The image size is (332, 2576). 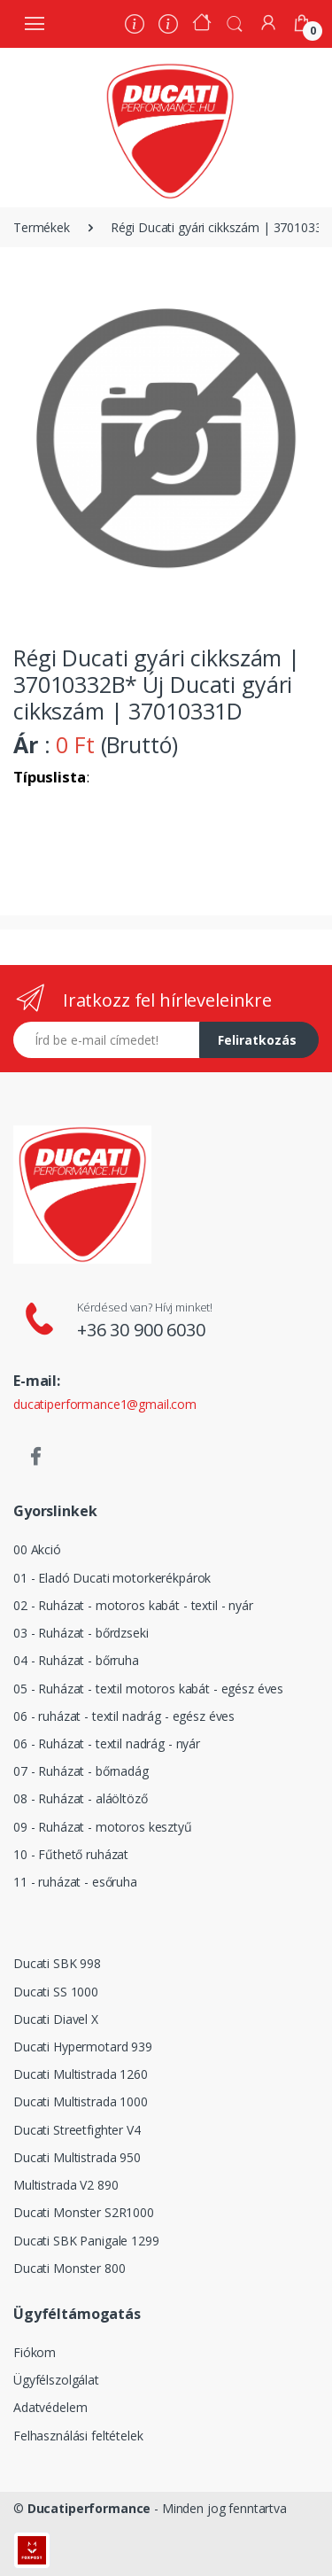 I want to click on 11 - ruházat - esőruha, so click(x=75, y=1881).